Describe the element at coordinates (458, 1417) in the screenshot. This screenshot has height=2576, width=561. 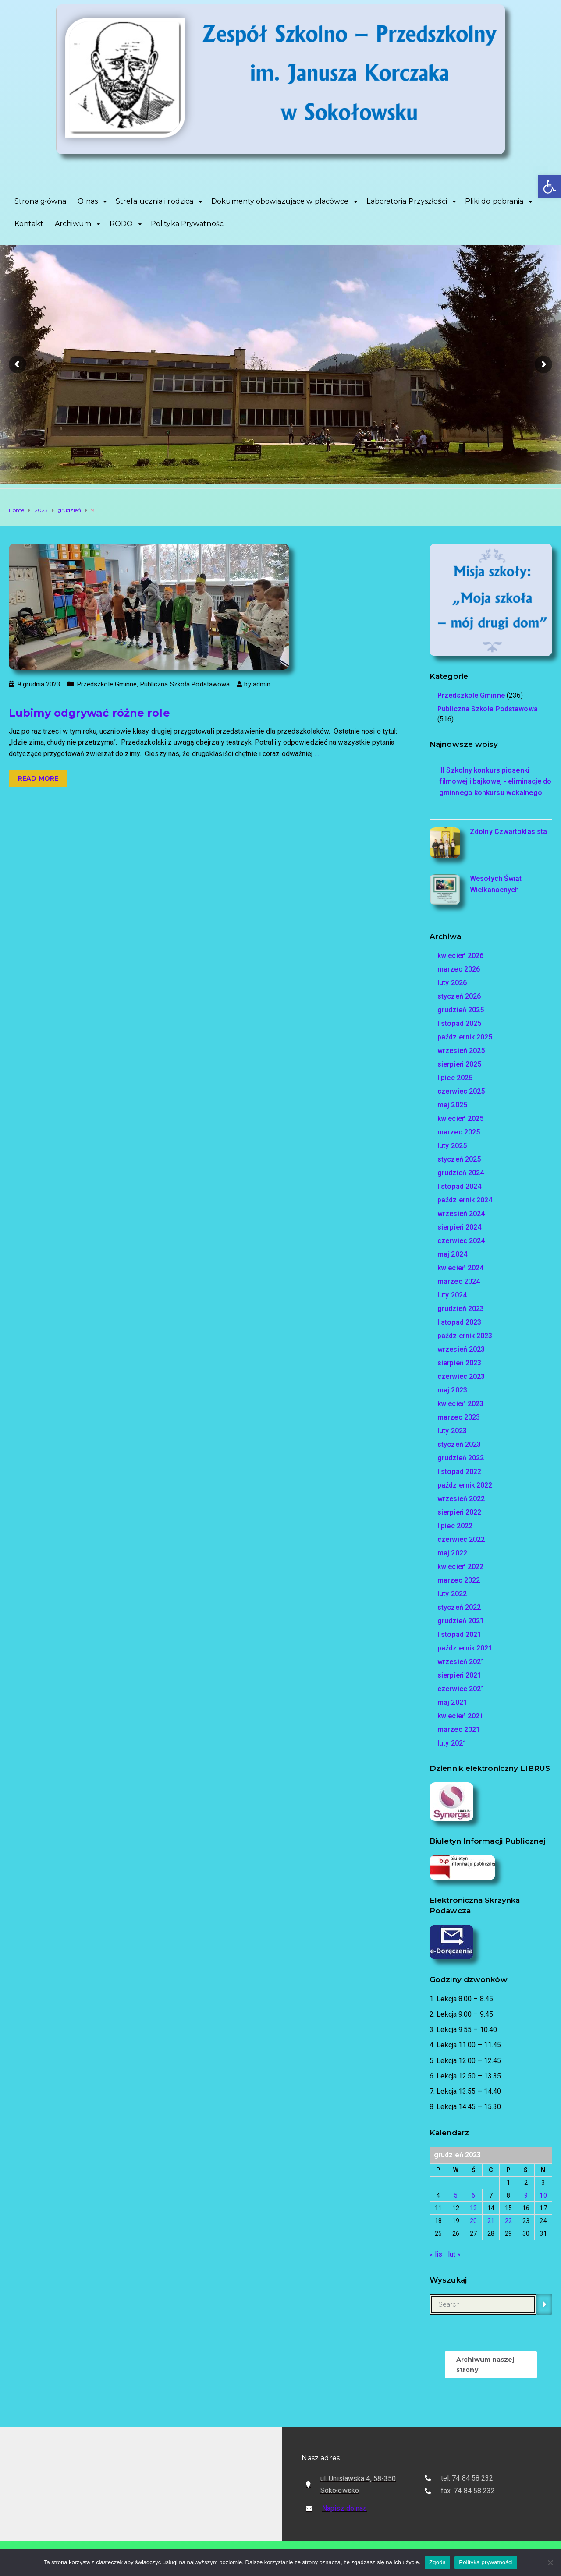
I see `marzec 2023` at that location.